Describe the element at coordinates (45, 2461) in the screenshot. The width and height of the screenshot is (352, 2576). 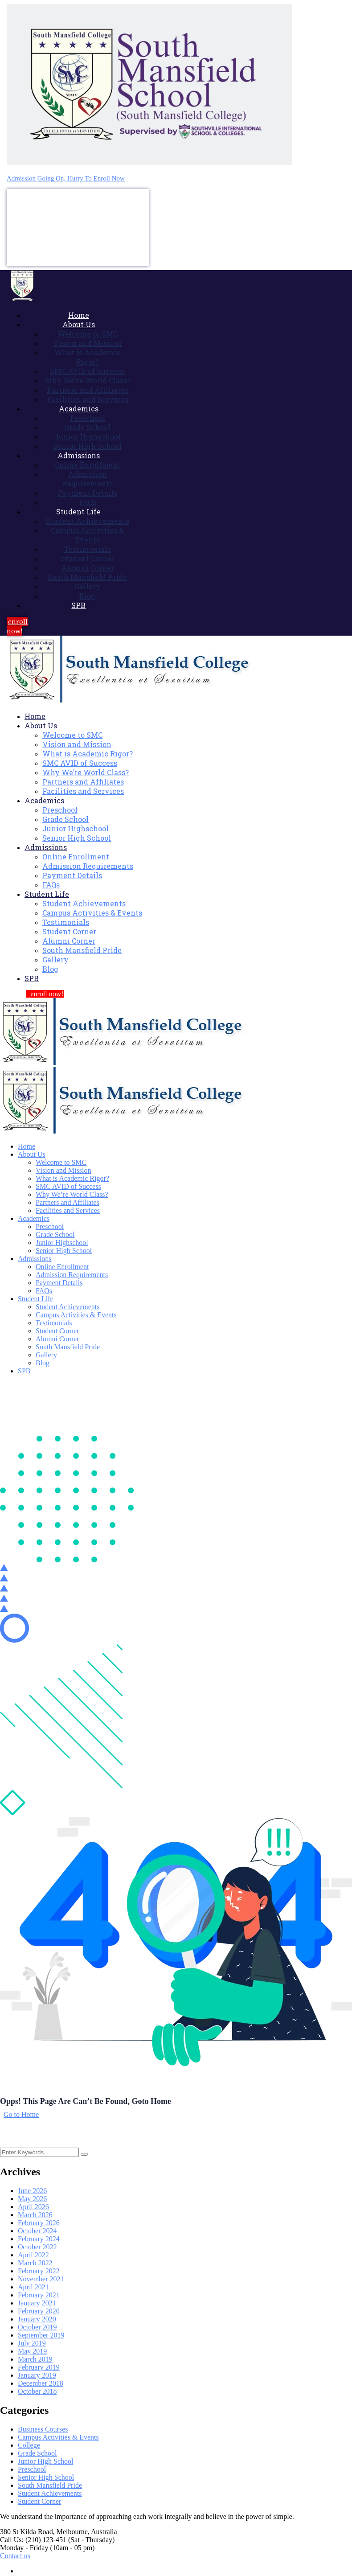
I see `Junior High School` at that location.